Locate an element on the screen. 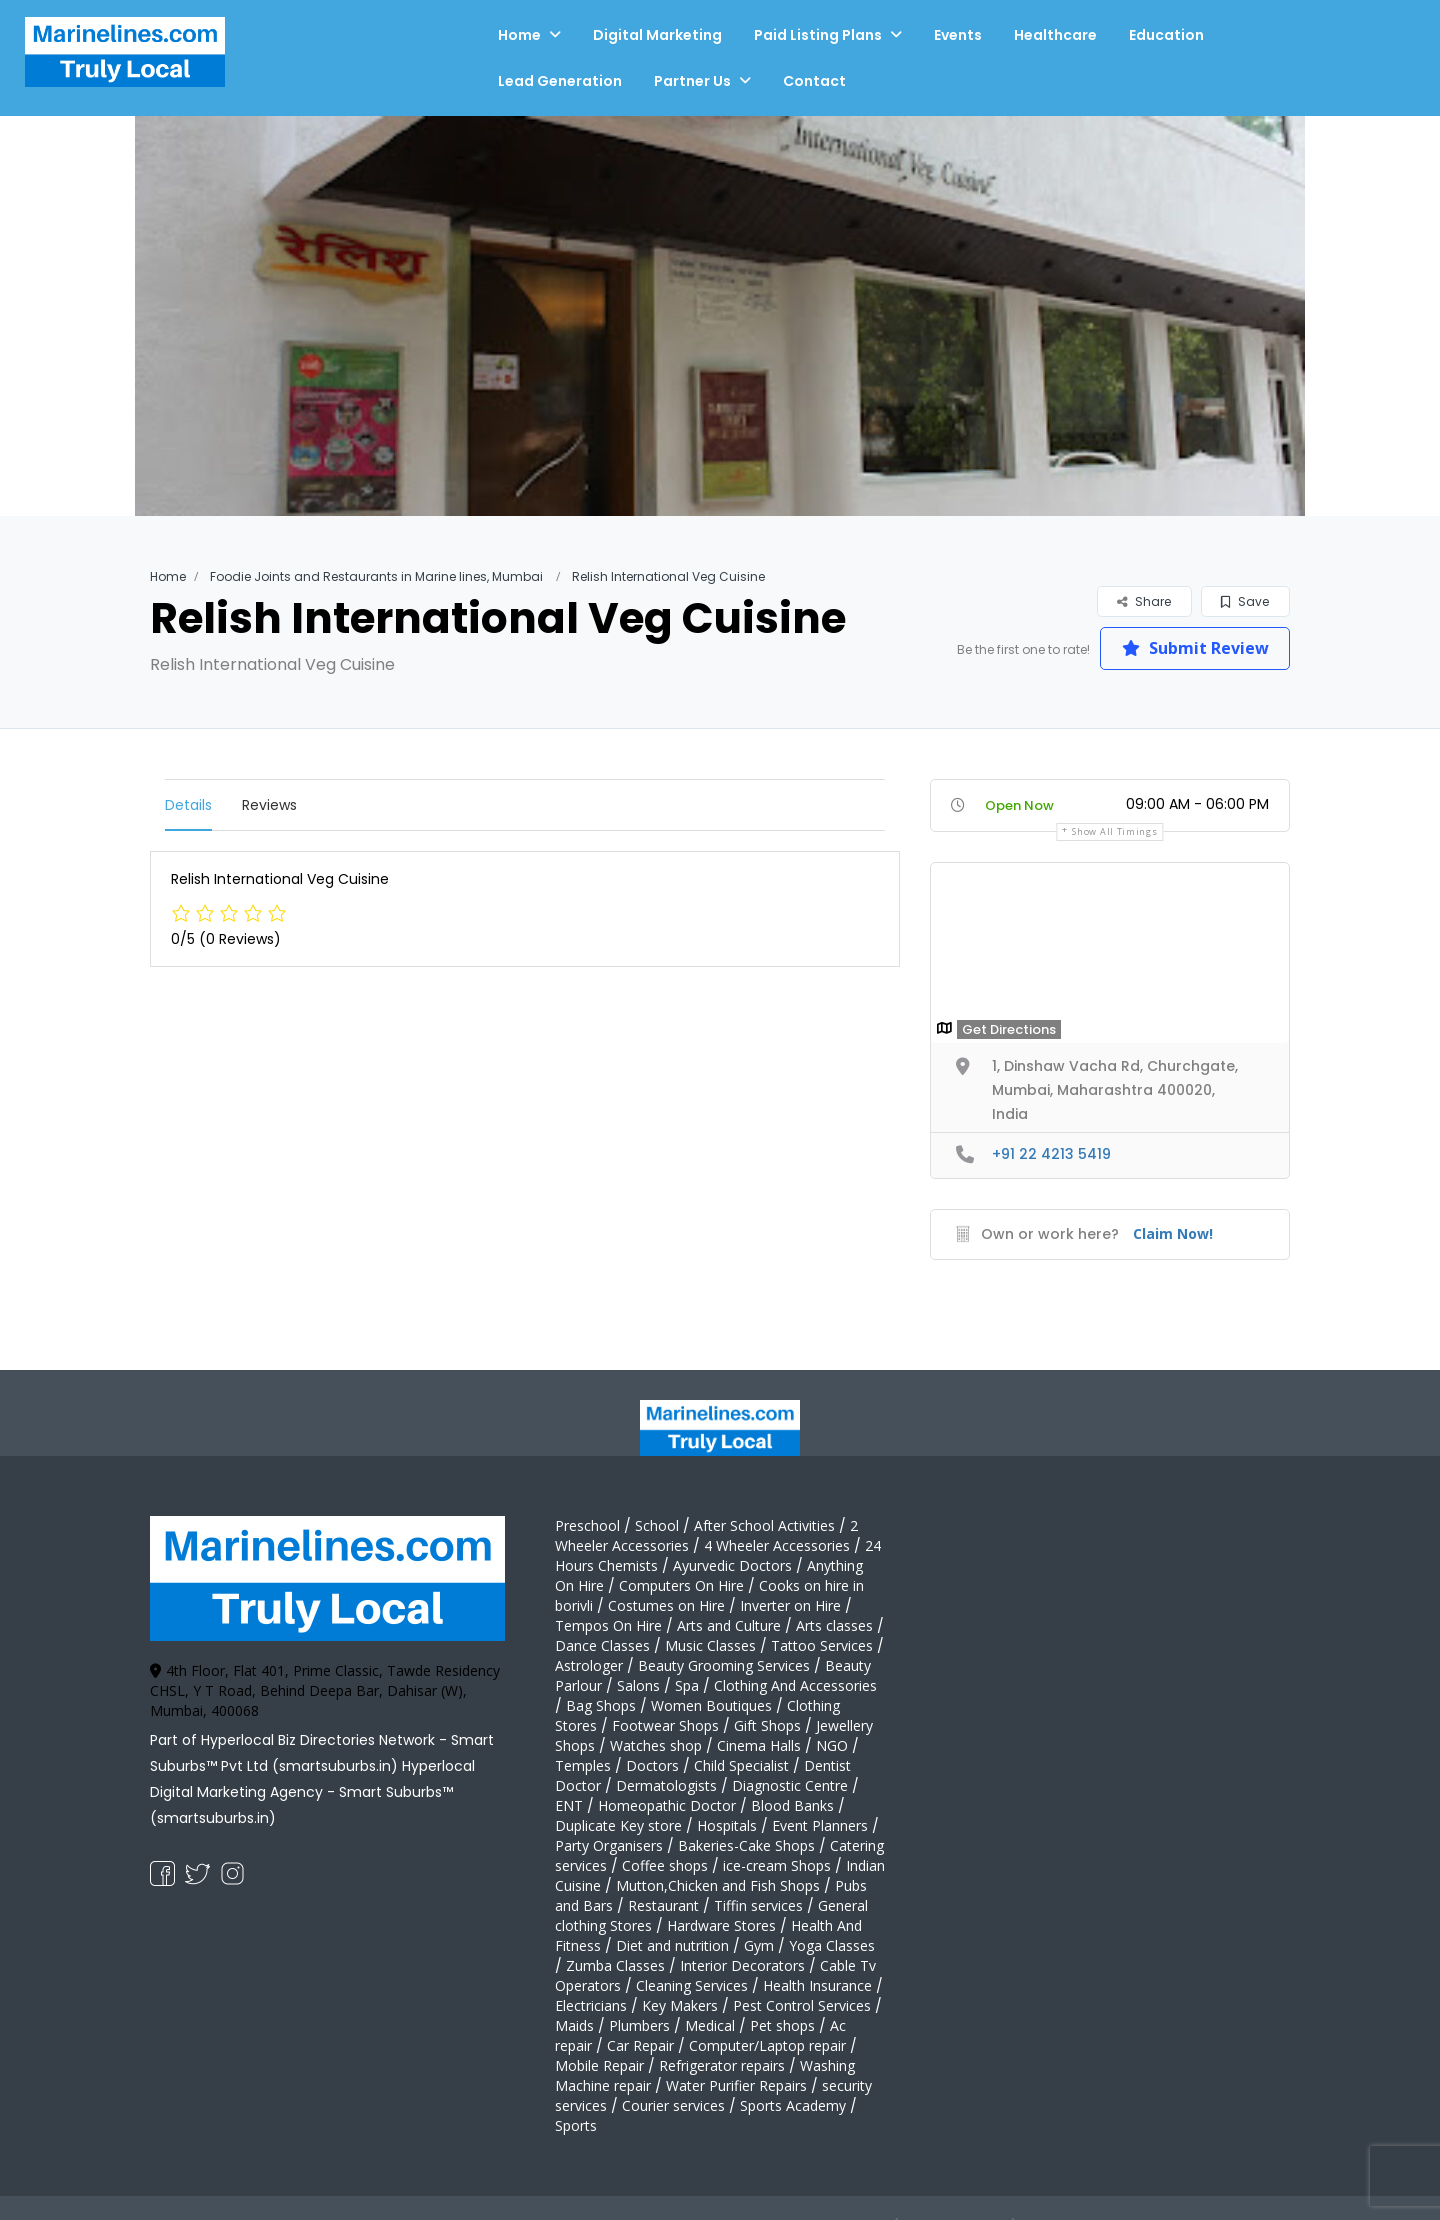 This screenshot has width=1440, height=2220. Computer/Laptop repair is located at coordinates (767, 2045).